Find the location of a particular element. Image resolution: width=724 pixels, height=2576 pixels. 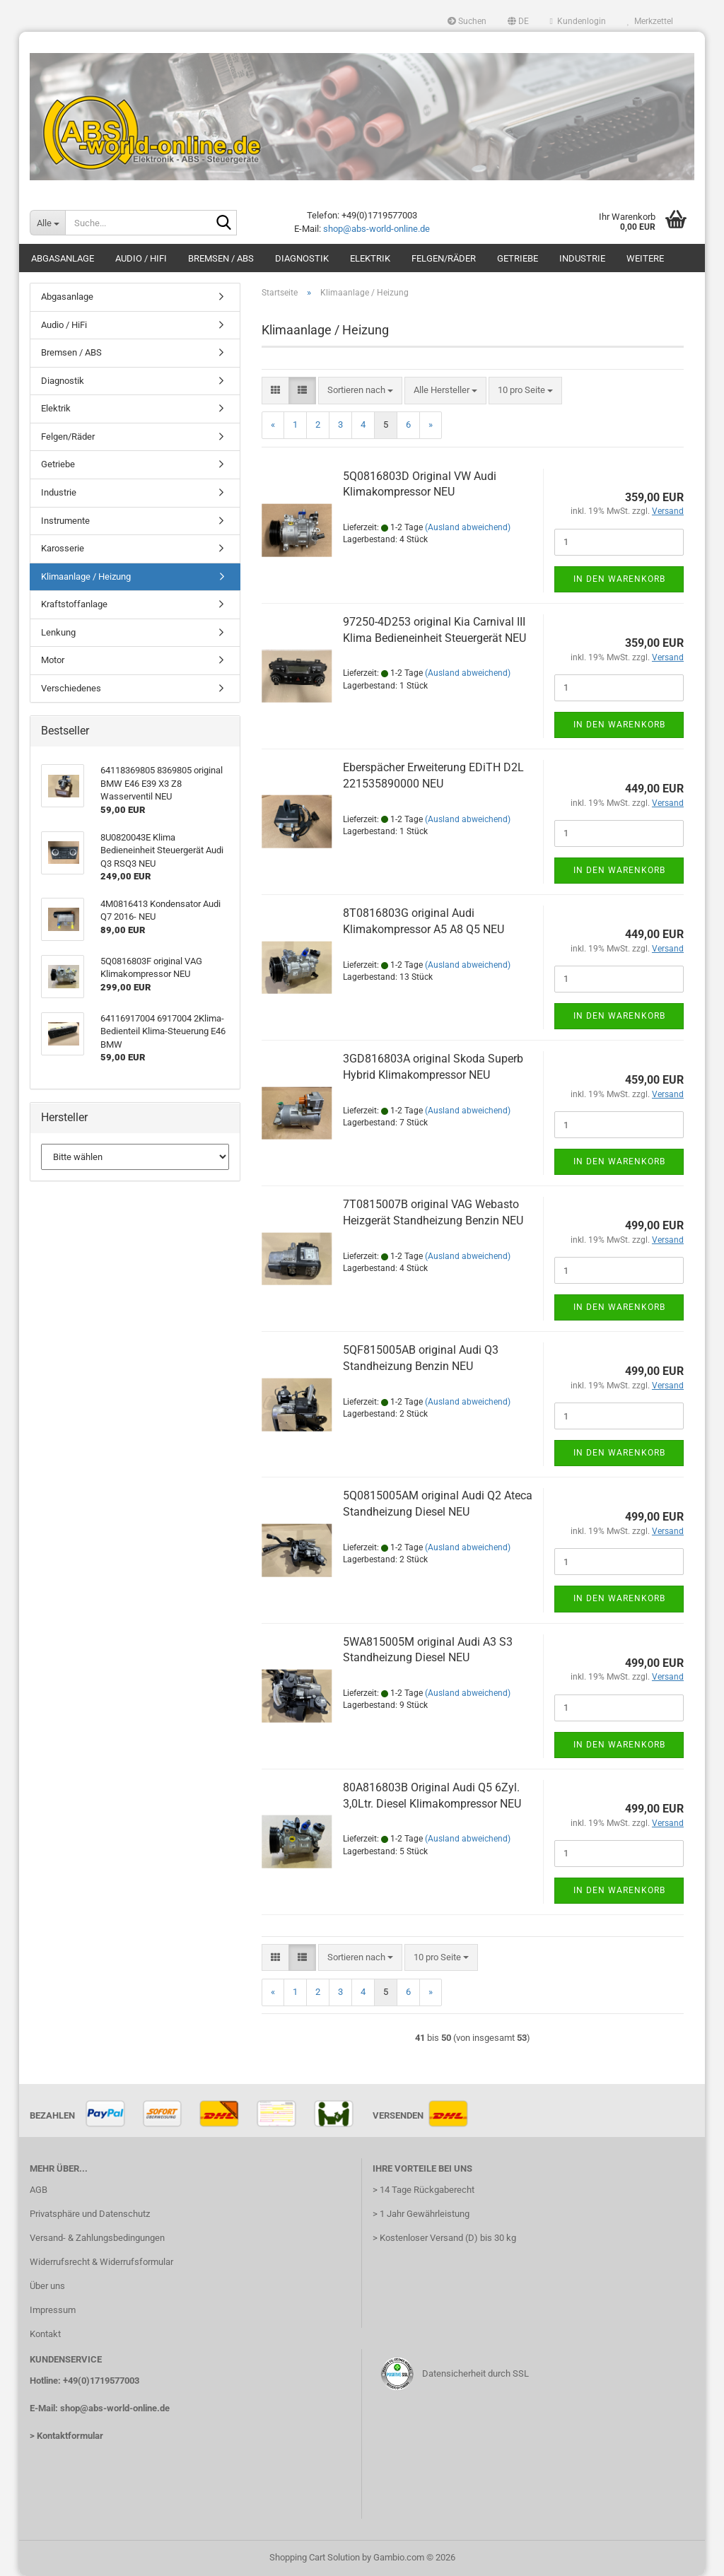

AGB is located at coordinates (38, 2189).